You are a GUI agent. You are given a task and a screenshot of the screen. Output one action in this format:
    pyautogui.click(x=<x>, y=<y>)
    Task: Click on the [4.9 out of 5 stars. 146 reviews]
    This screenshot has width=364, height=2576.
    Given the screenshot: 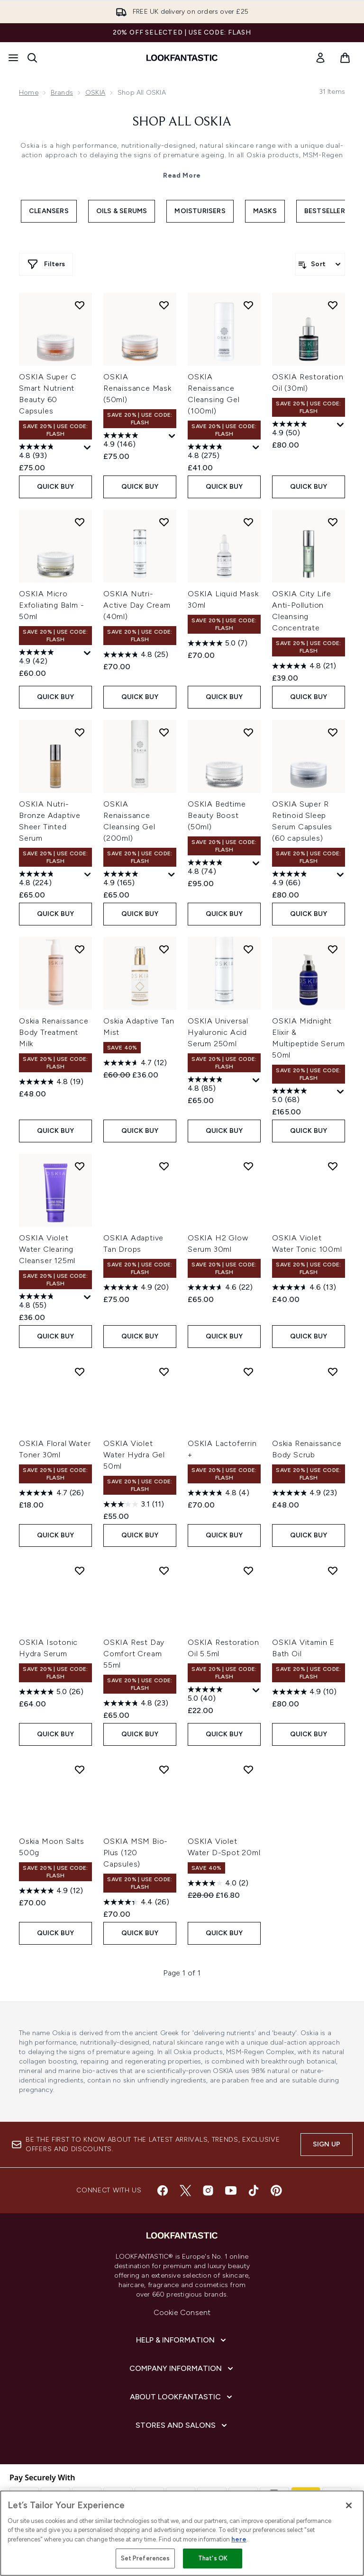 What is the action you would take?
    pyautogui.click(x=134, y=441)
    